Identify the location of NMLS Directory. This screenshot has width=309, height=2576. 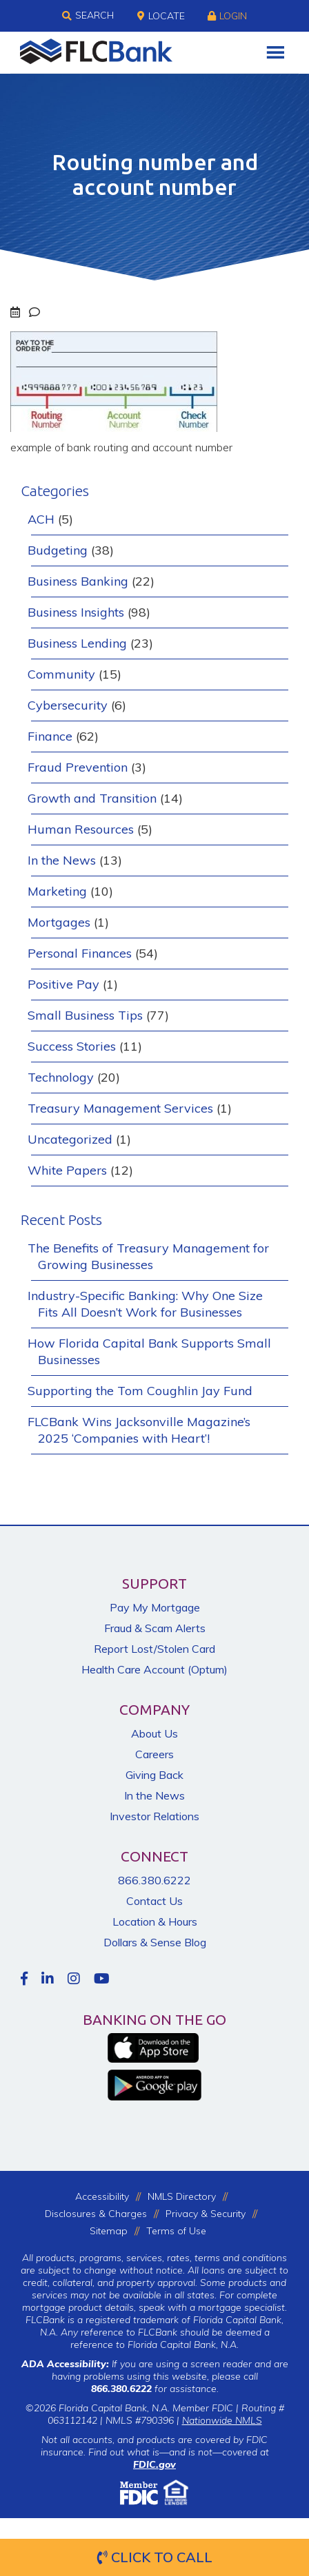
(182, 2196).